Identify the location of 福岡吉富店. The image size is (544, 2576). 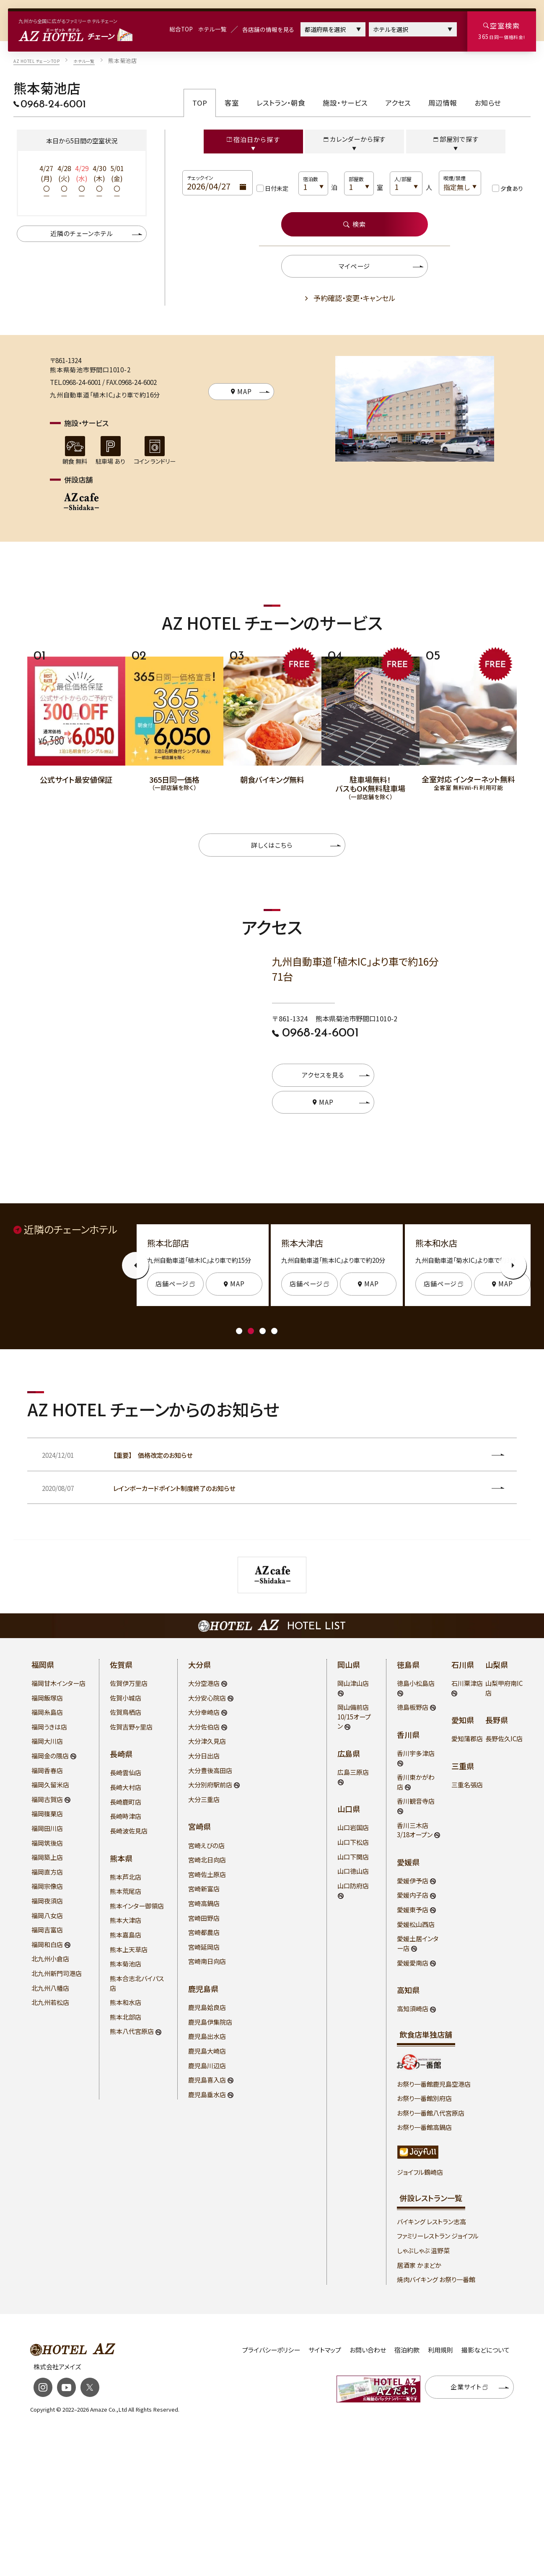
(47, 1929).